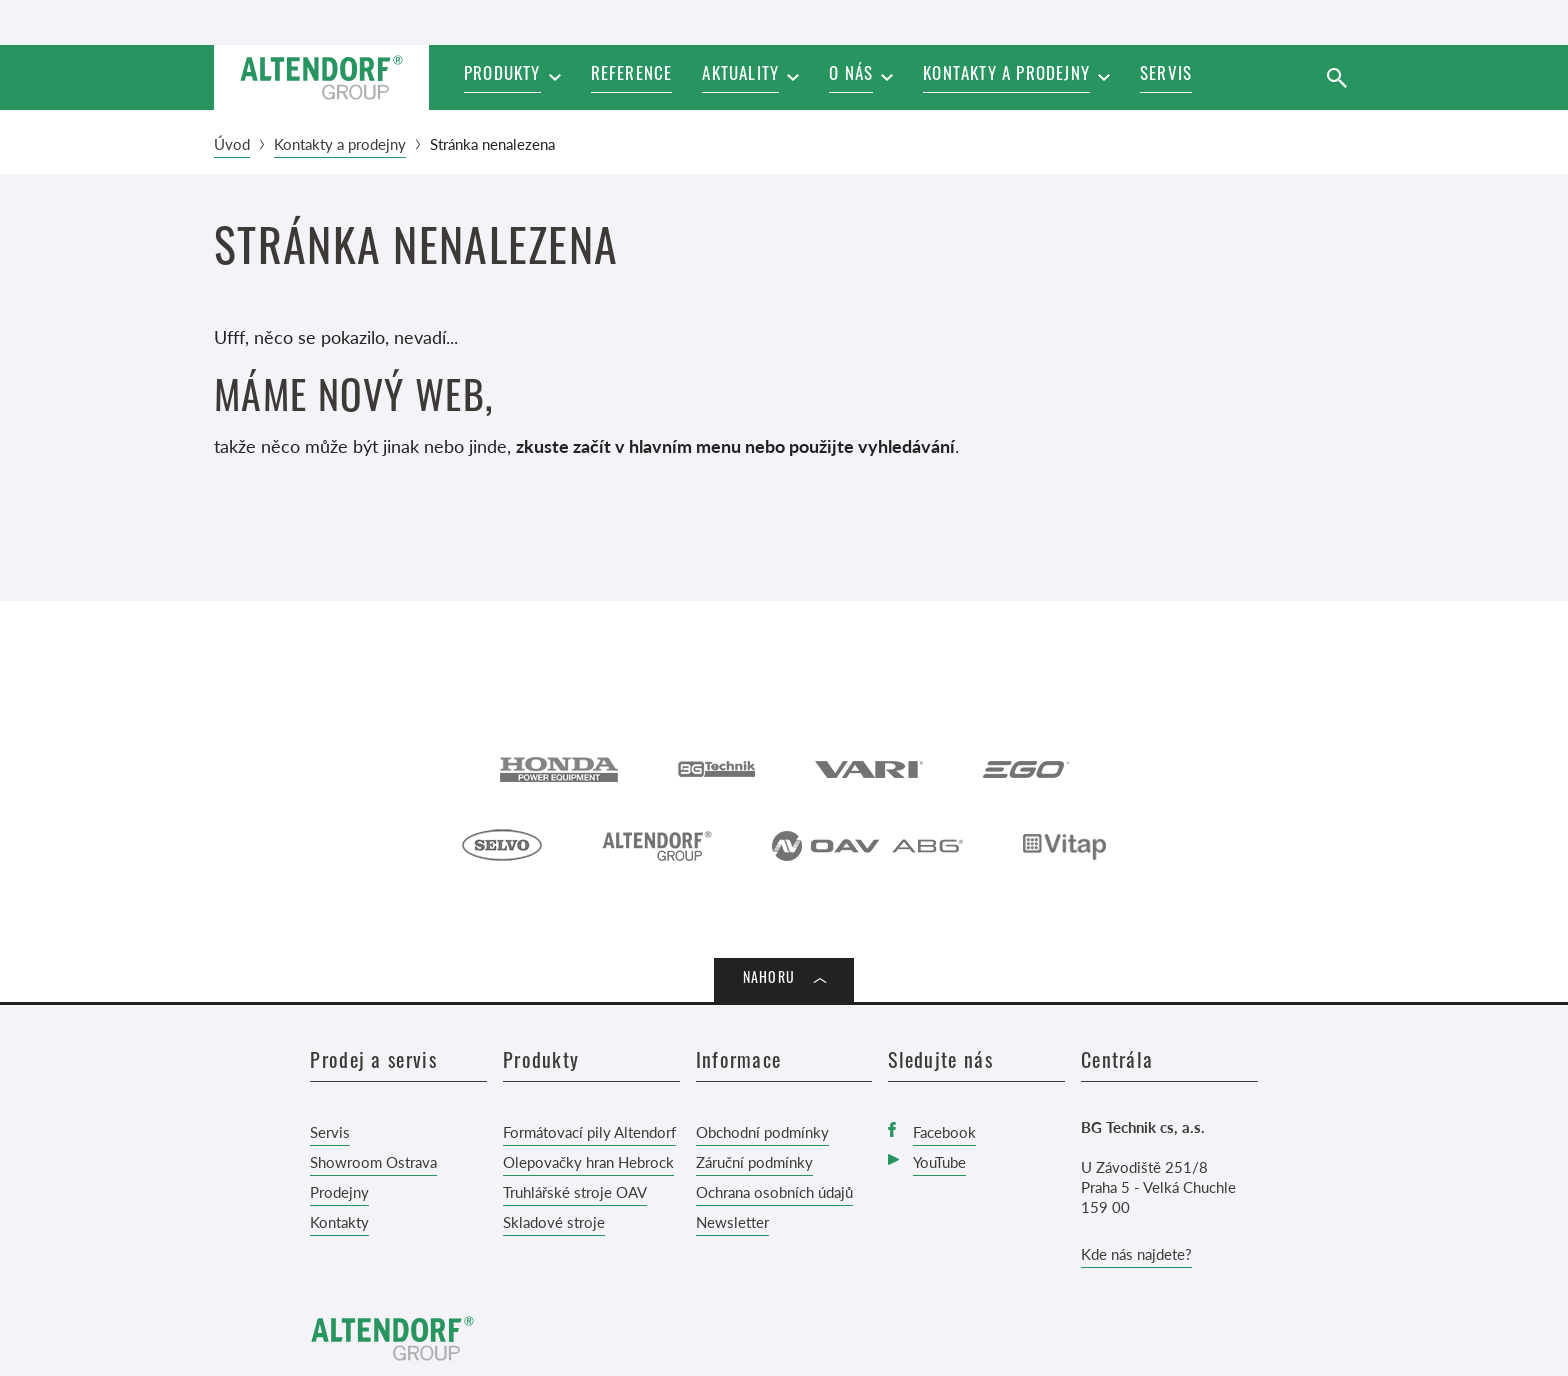 The width and height of the screenshot is (1568, 1376). Describe the element at coordinates (232, 143) in the screenshot. I see `Úvod` at that location.